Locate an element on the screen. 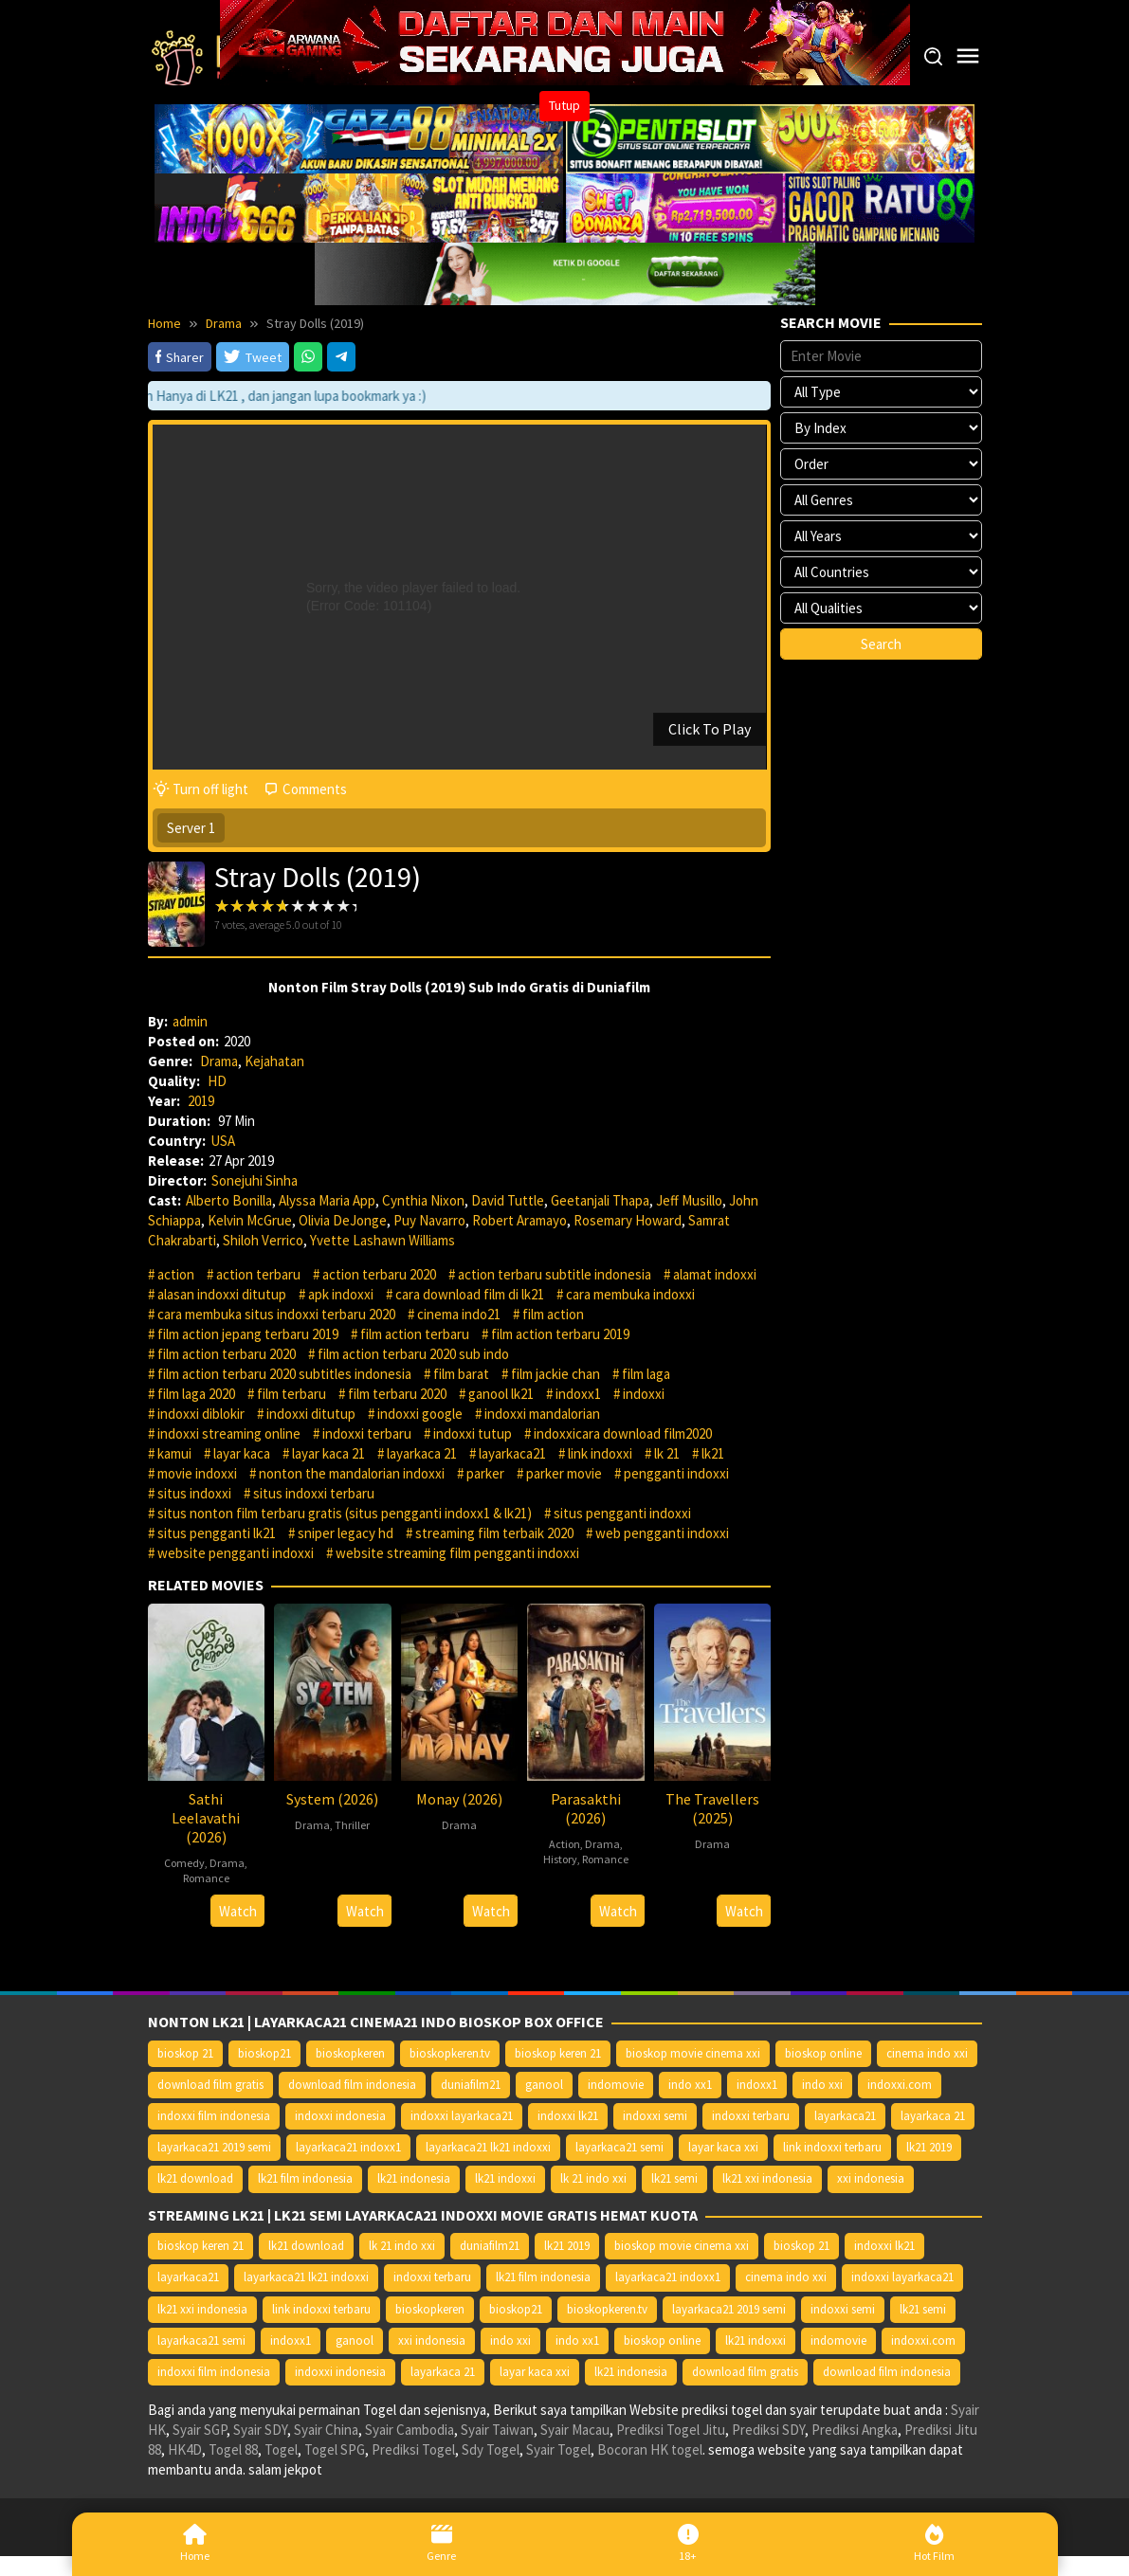  Yvette Lashawn Williams is located at coordinates (382, 1240).